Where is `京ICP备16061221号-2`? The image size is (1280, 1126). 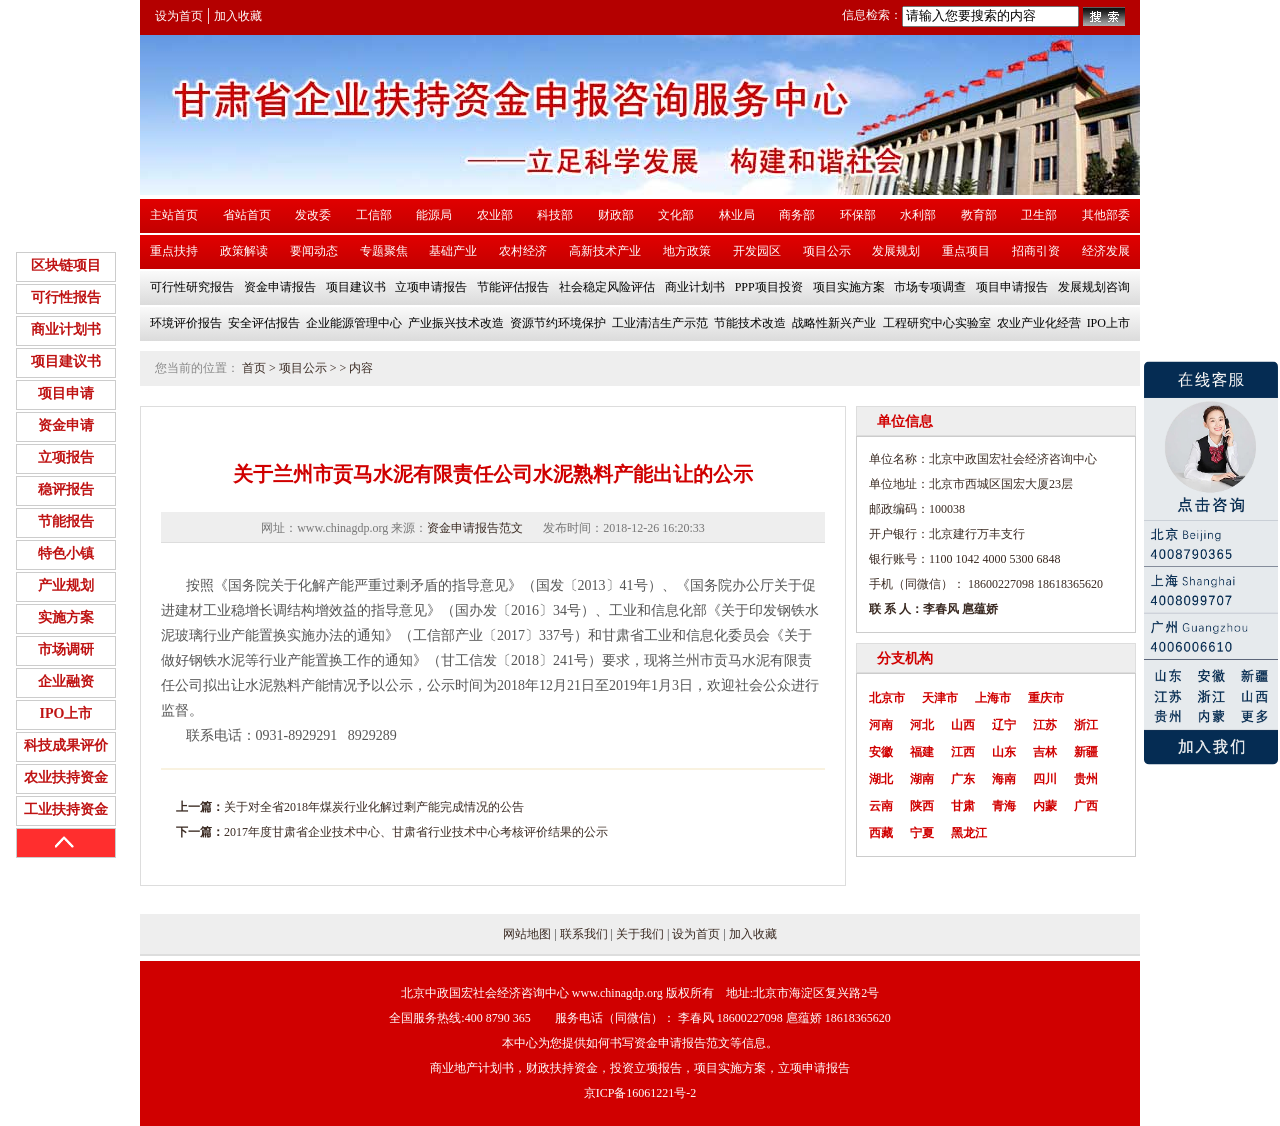 京ICP备16061221号-2 is located at coordinates (640, 1093).